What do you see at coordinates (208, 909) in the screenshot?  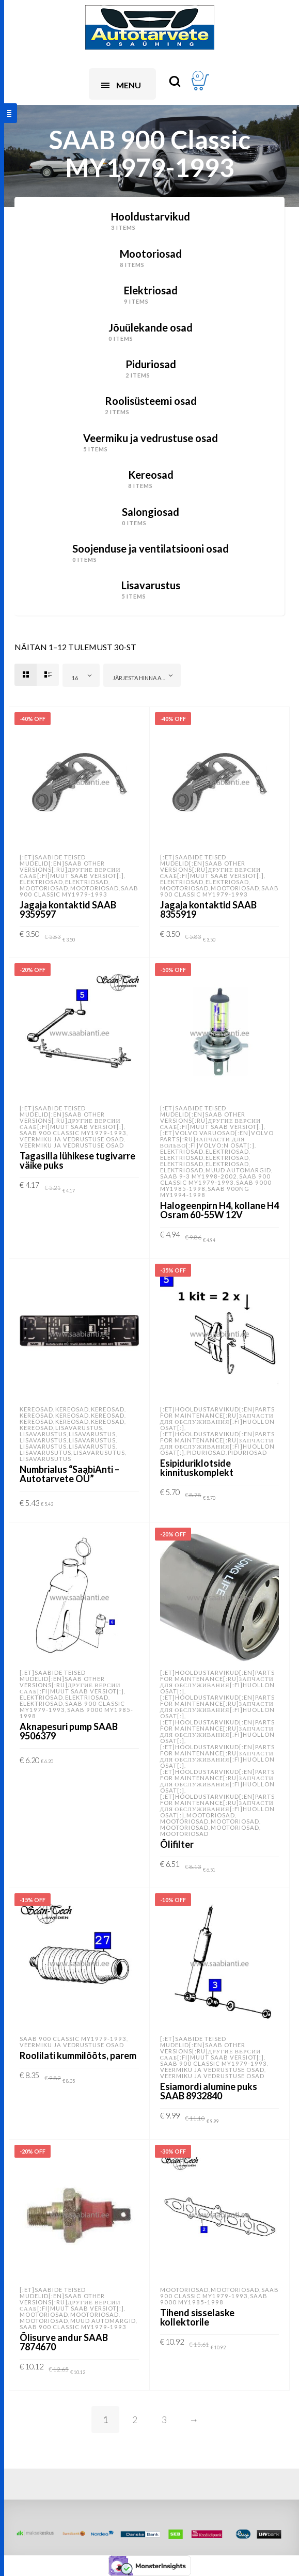 I see `Jagaja kontaktid SAAB 8355919` at bounding box center [208, 909].